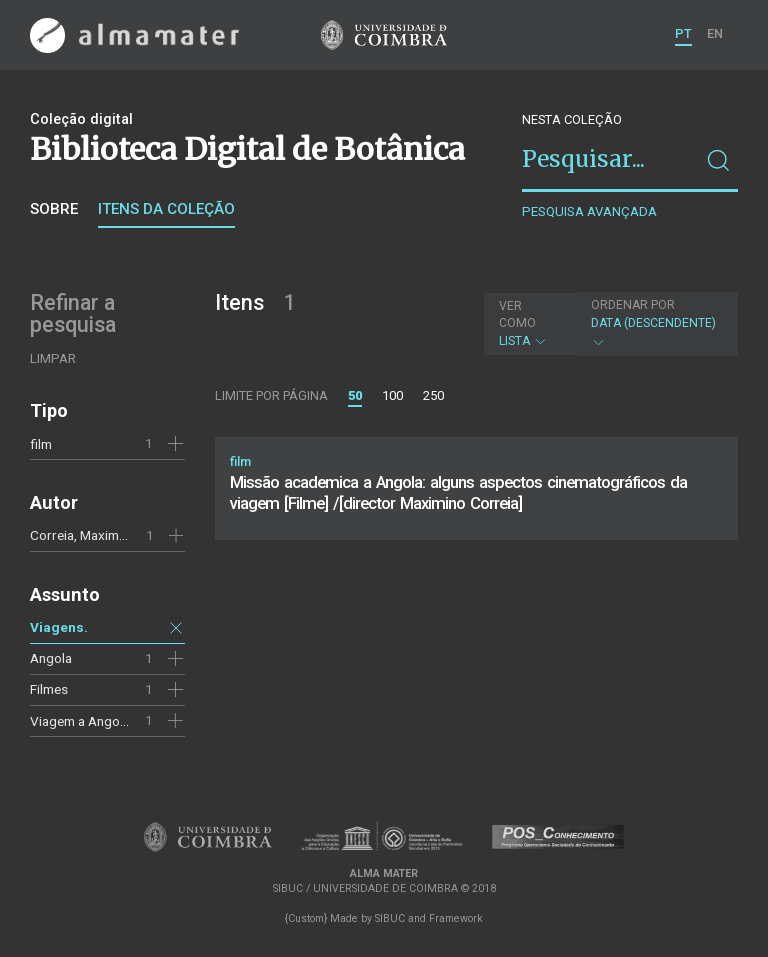 The height and width of the screenshot is (957, 768). I want to click on Lista, so click(527, 323).